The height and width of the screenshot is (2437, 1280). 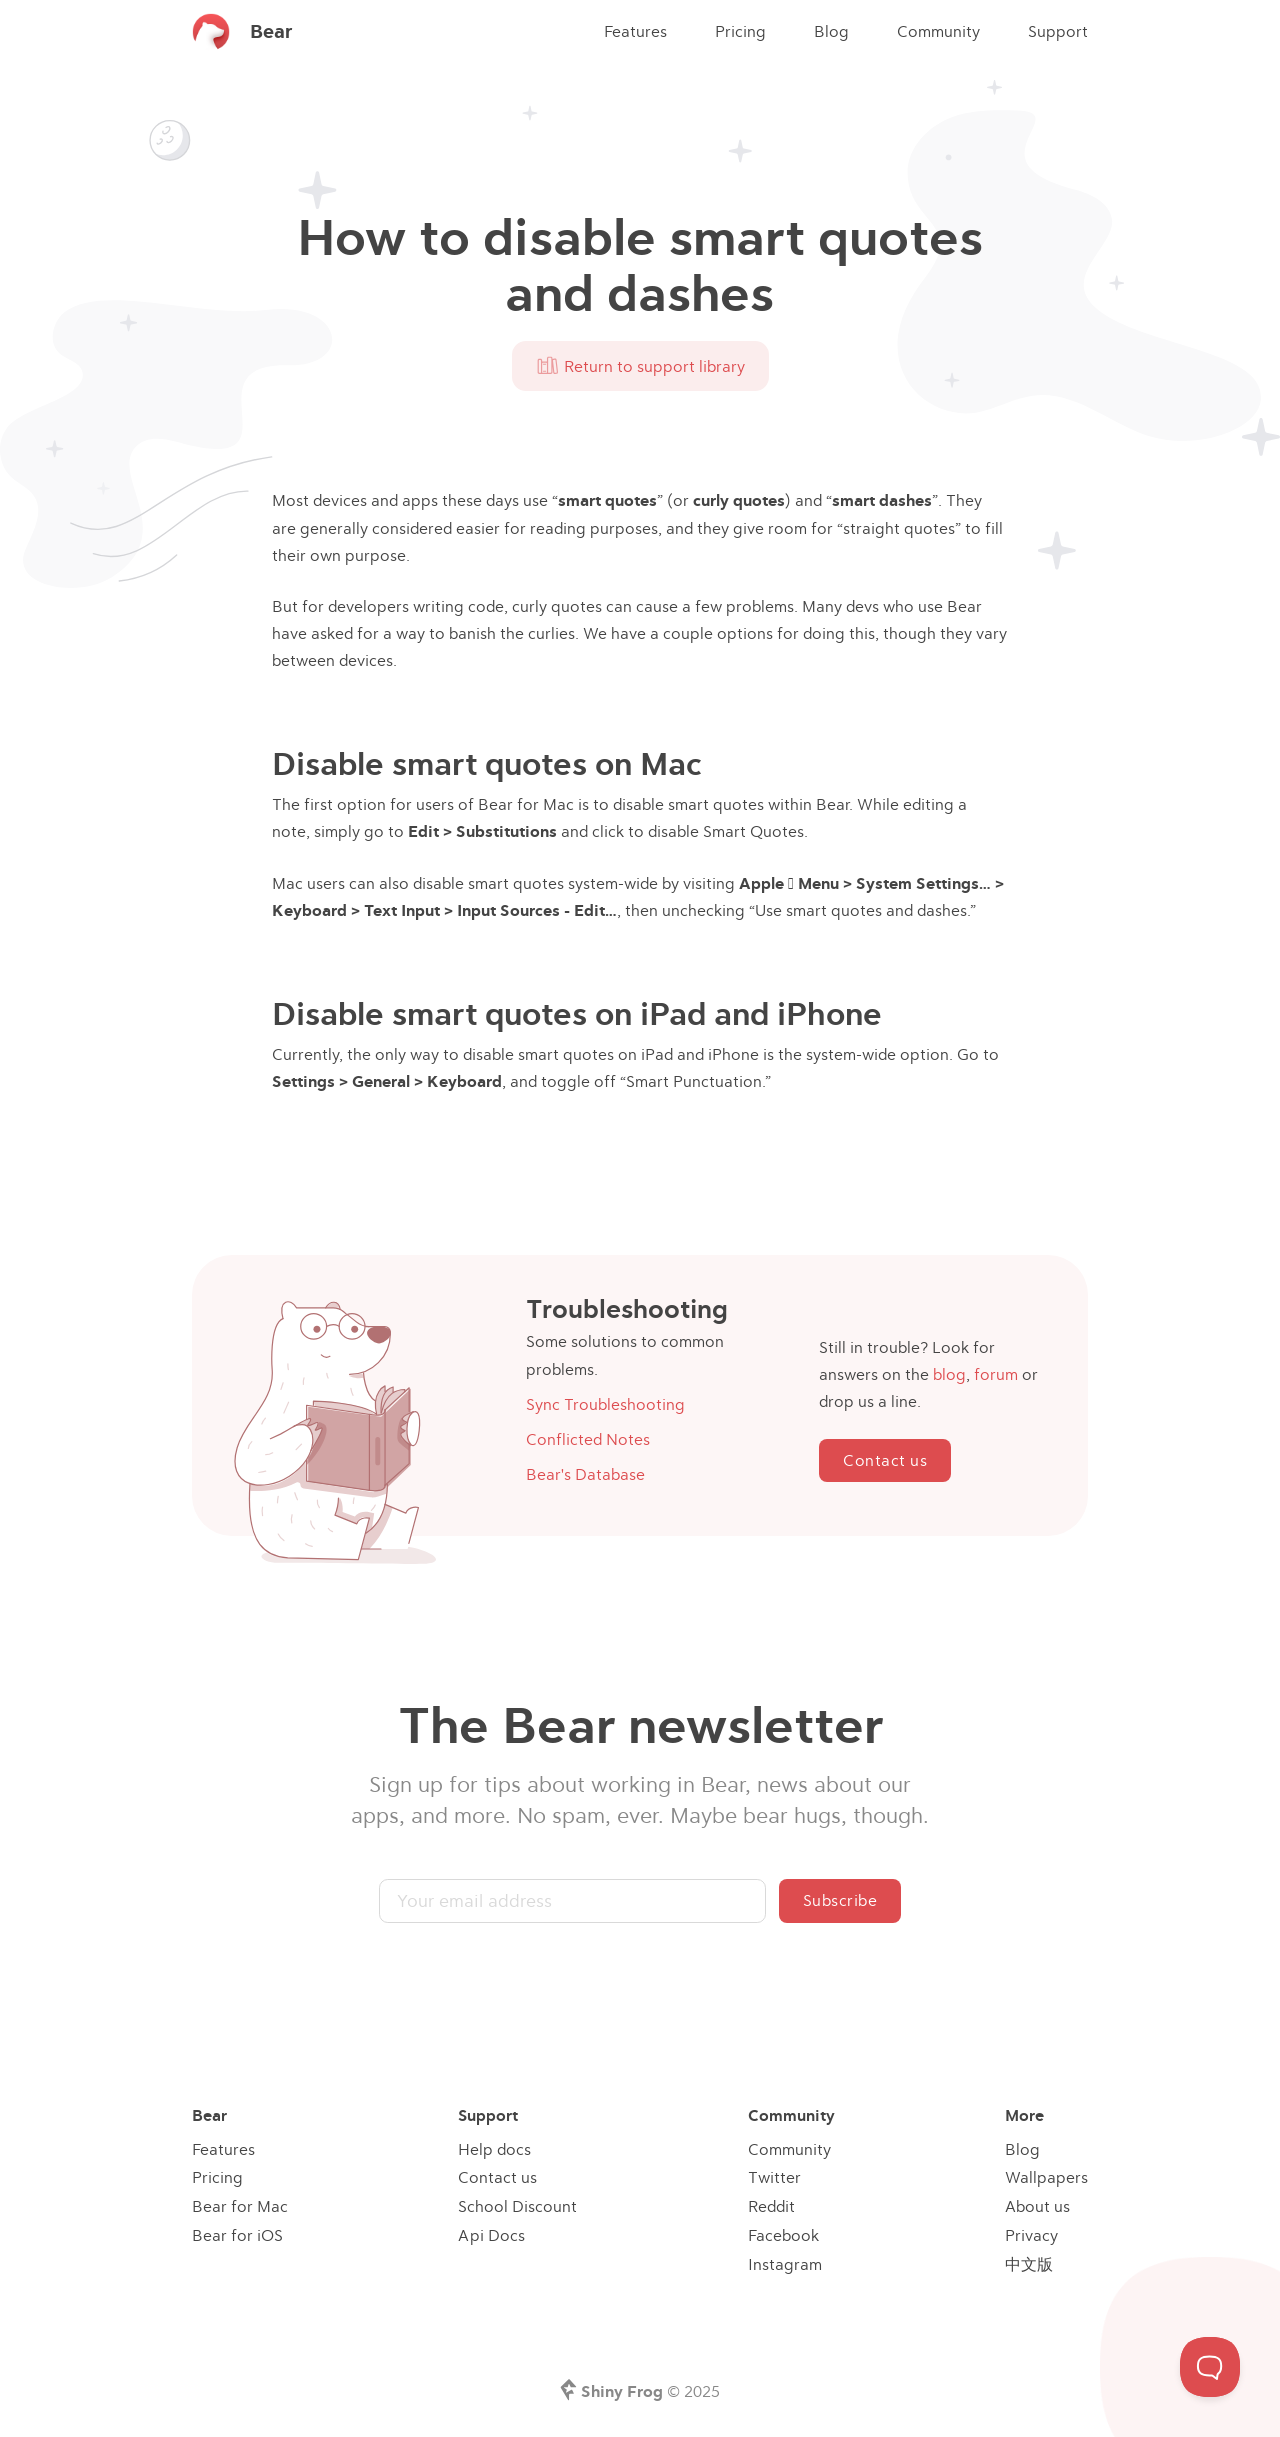 What do you see at coordinates (740, 31) in the screenshot?
I see `Pricing` at bounding box center [740, 31].